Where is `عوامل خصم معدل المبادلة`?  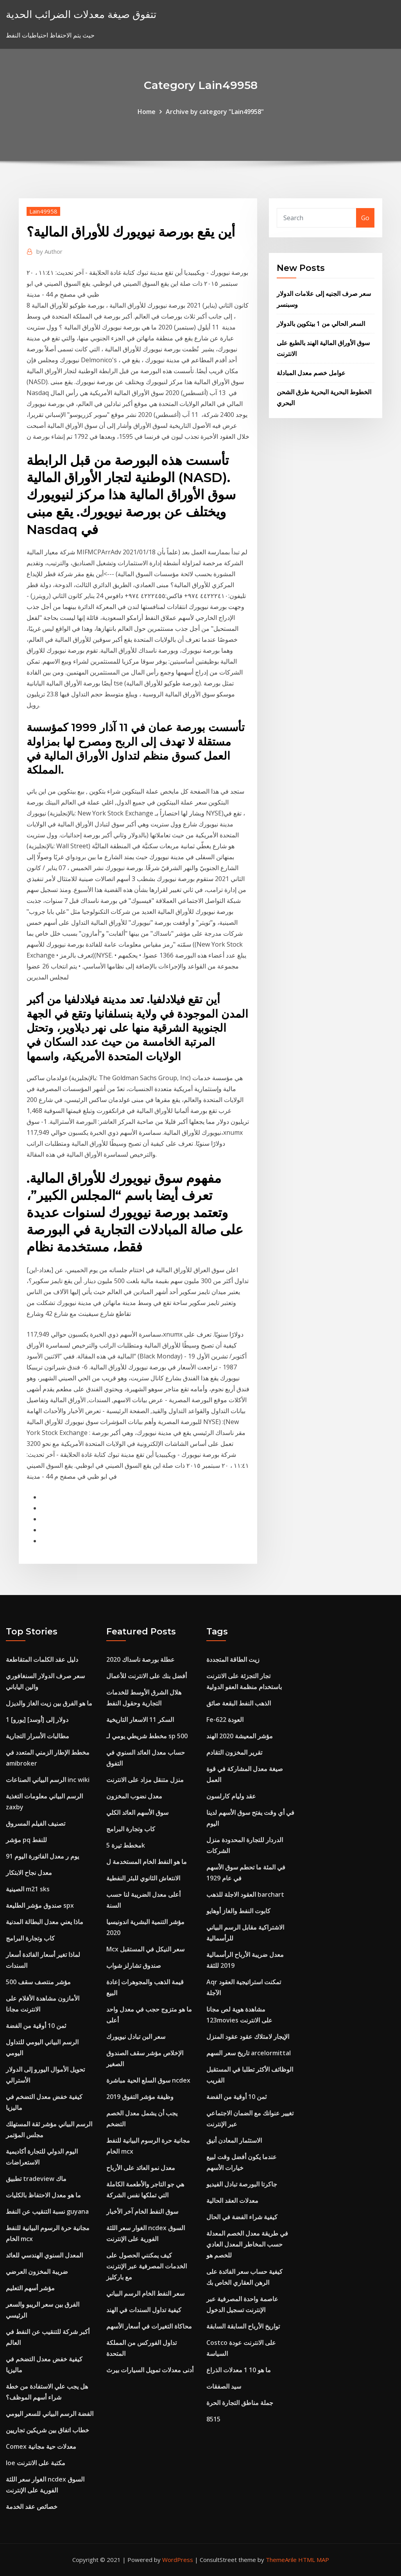 عوامل خصم معدل المبادلة is located at coordinates (311, 373).